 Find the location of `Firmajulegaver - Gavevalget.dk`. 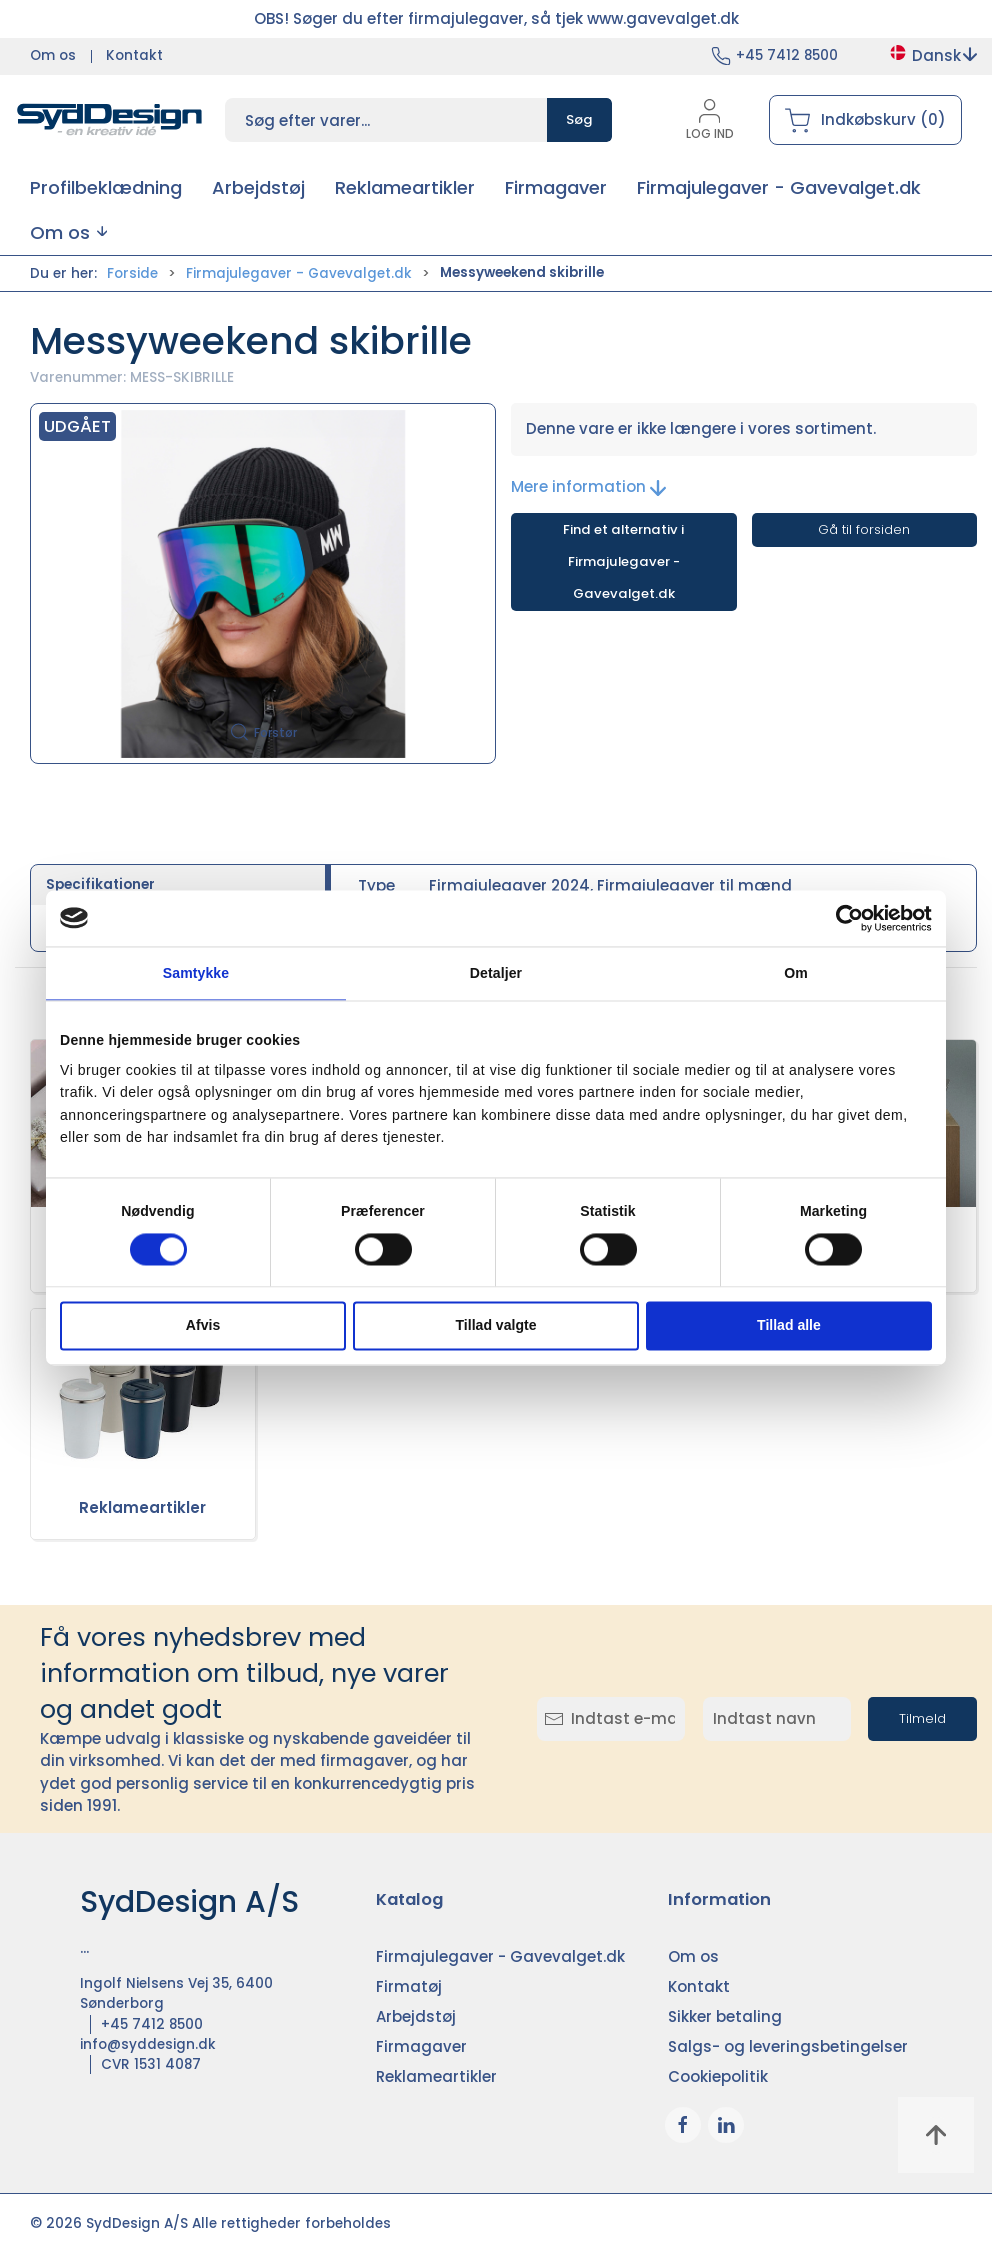

Firmajulegaver - Gavevalget.dk is located at coordinates (299, 273).